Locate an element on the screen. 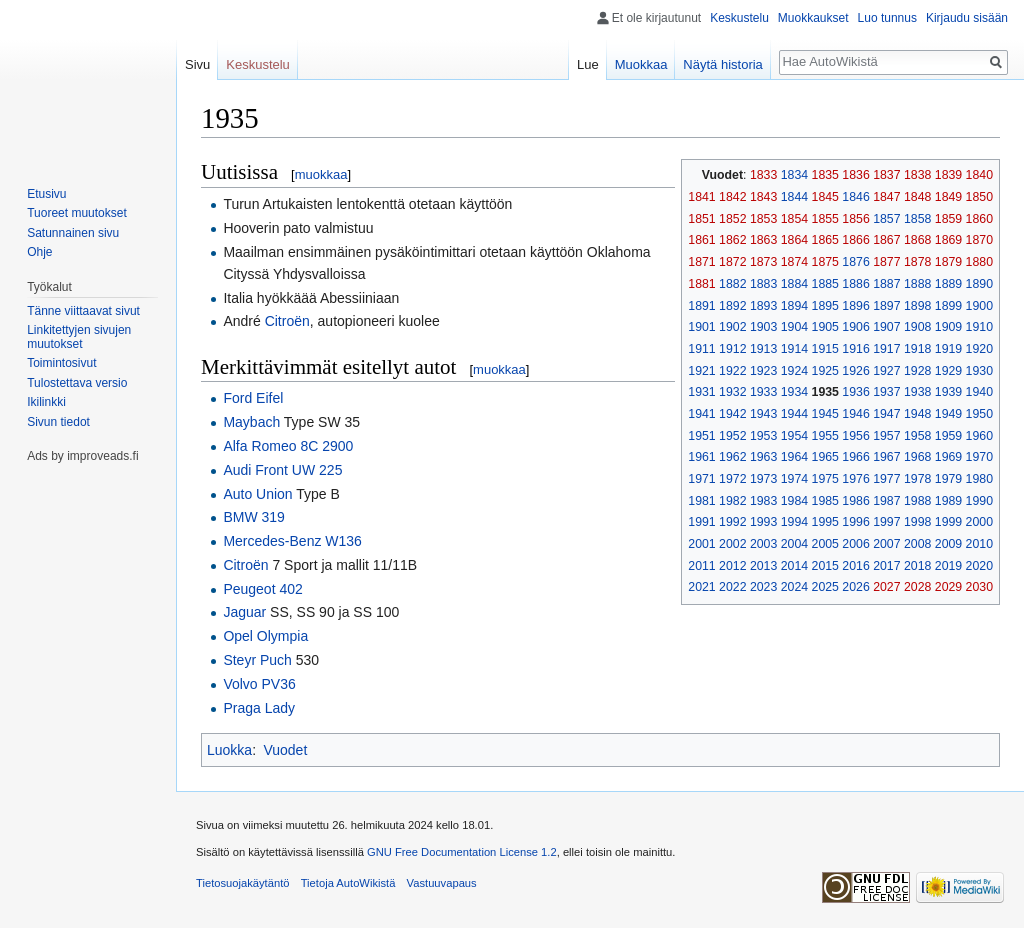 The width and height of the screenshot is (1024, 928). 1926 is located at coordinates (855, 371).